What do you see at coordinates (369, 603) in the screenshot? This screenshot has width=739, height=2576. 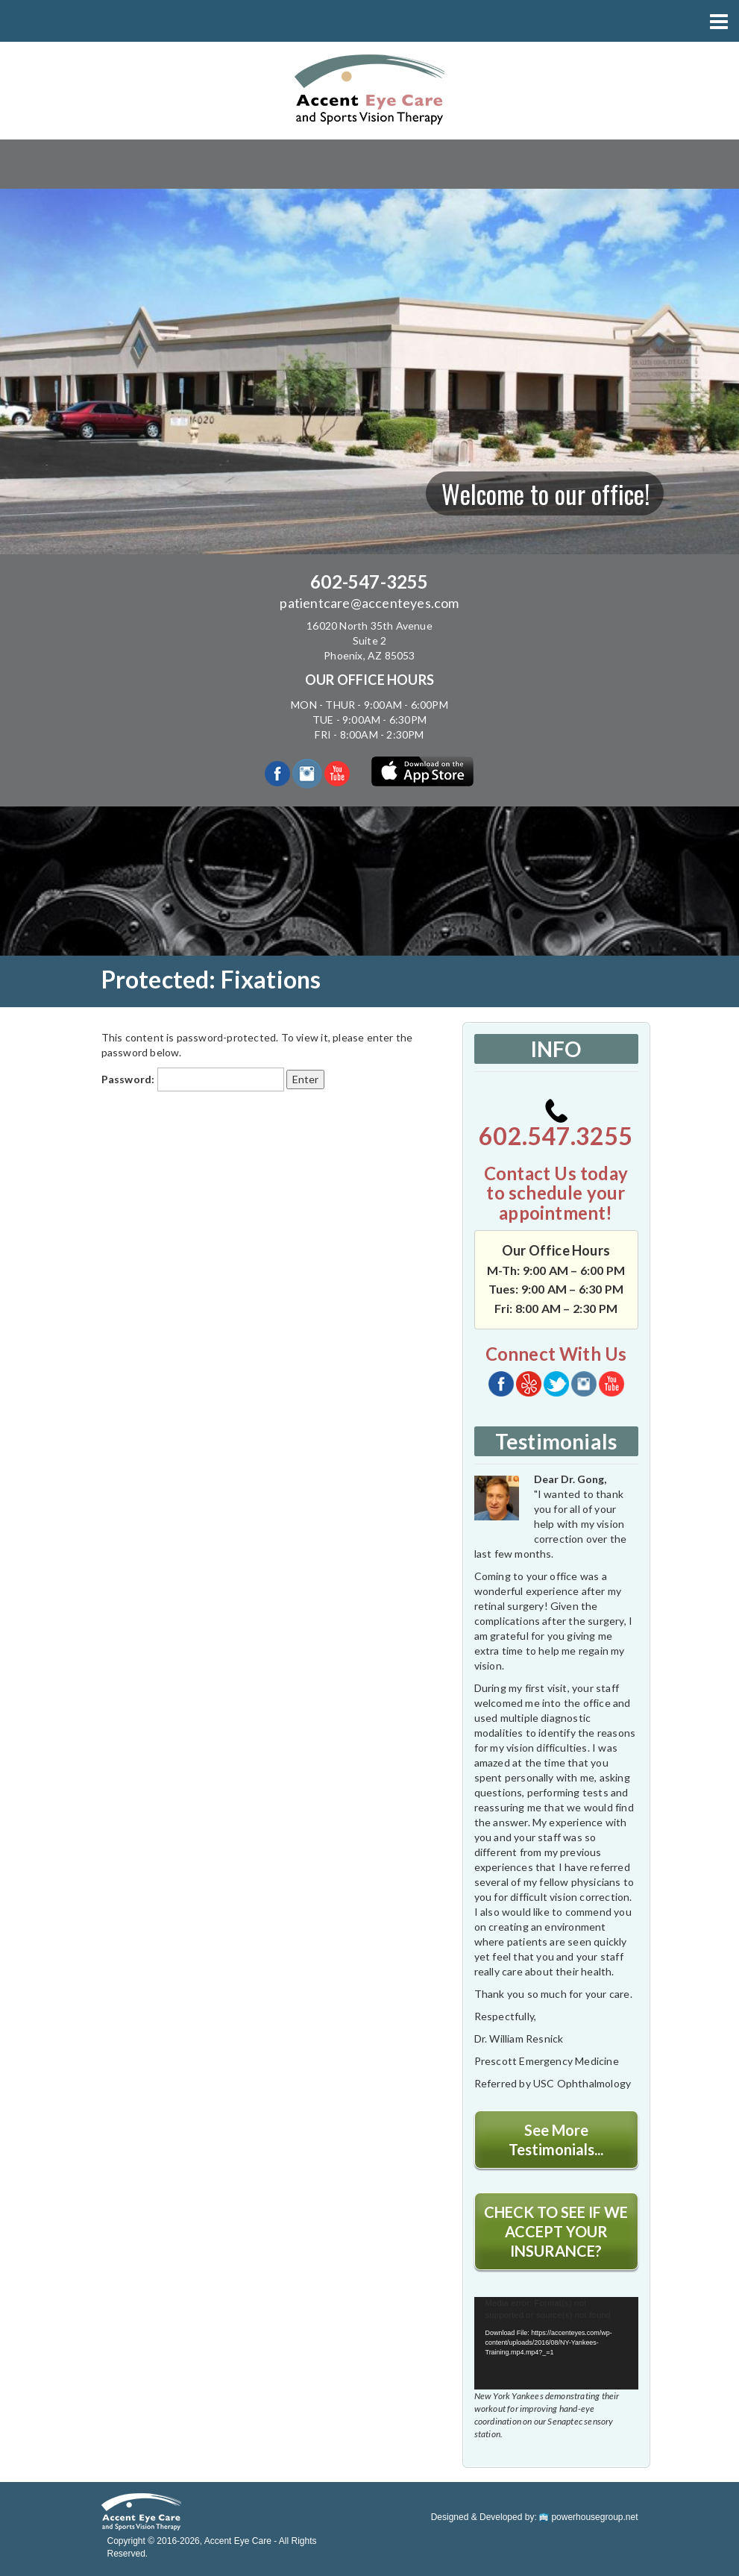 I see `patientcare@accenteyes.com` at bounding box center [369, 603].